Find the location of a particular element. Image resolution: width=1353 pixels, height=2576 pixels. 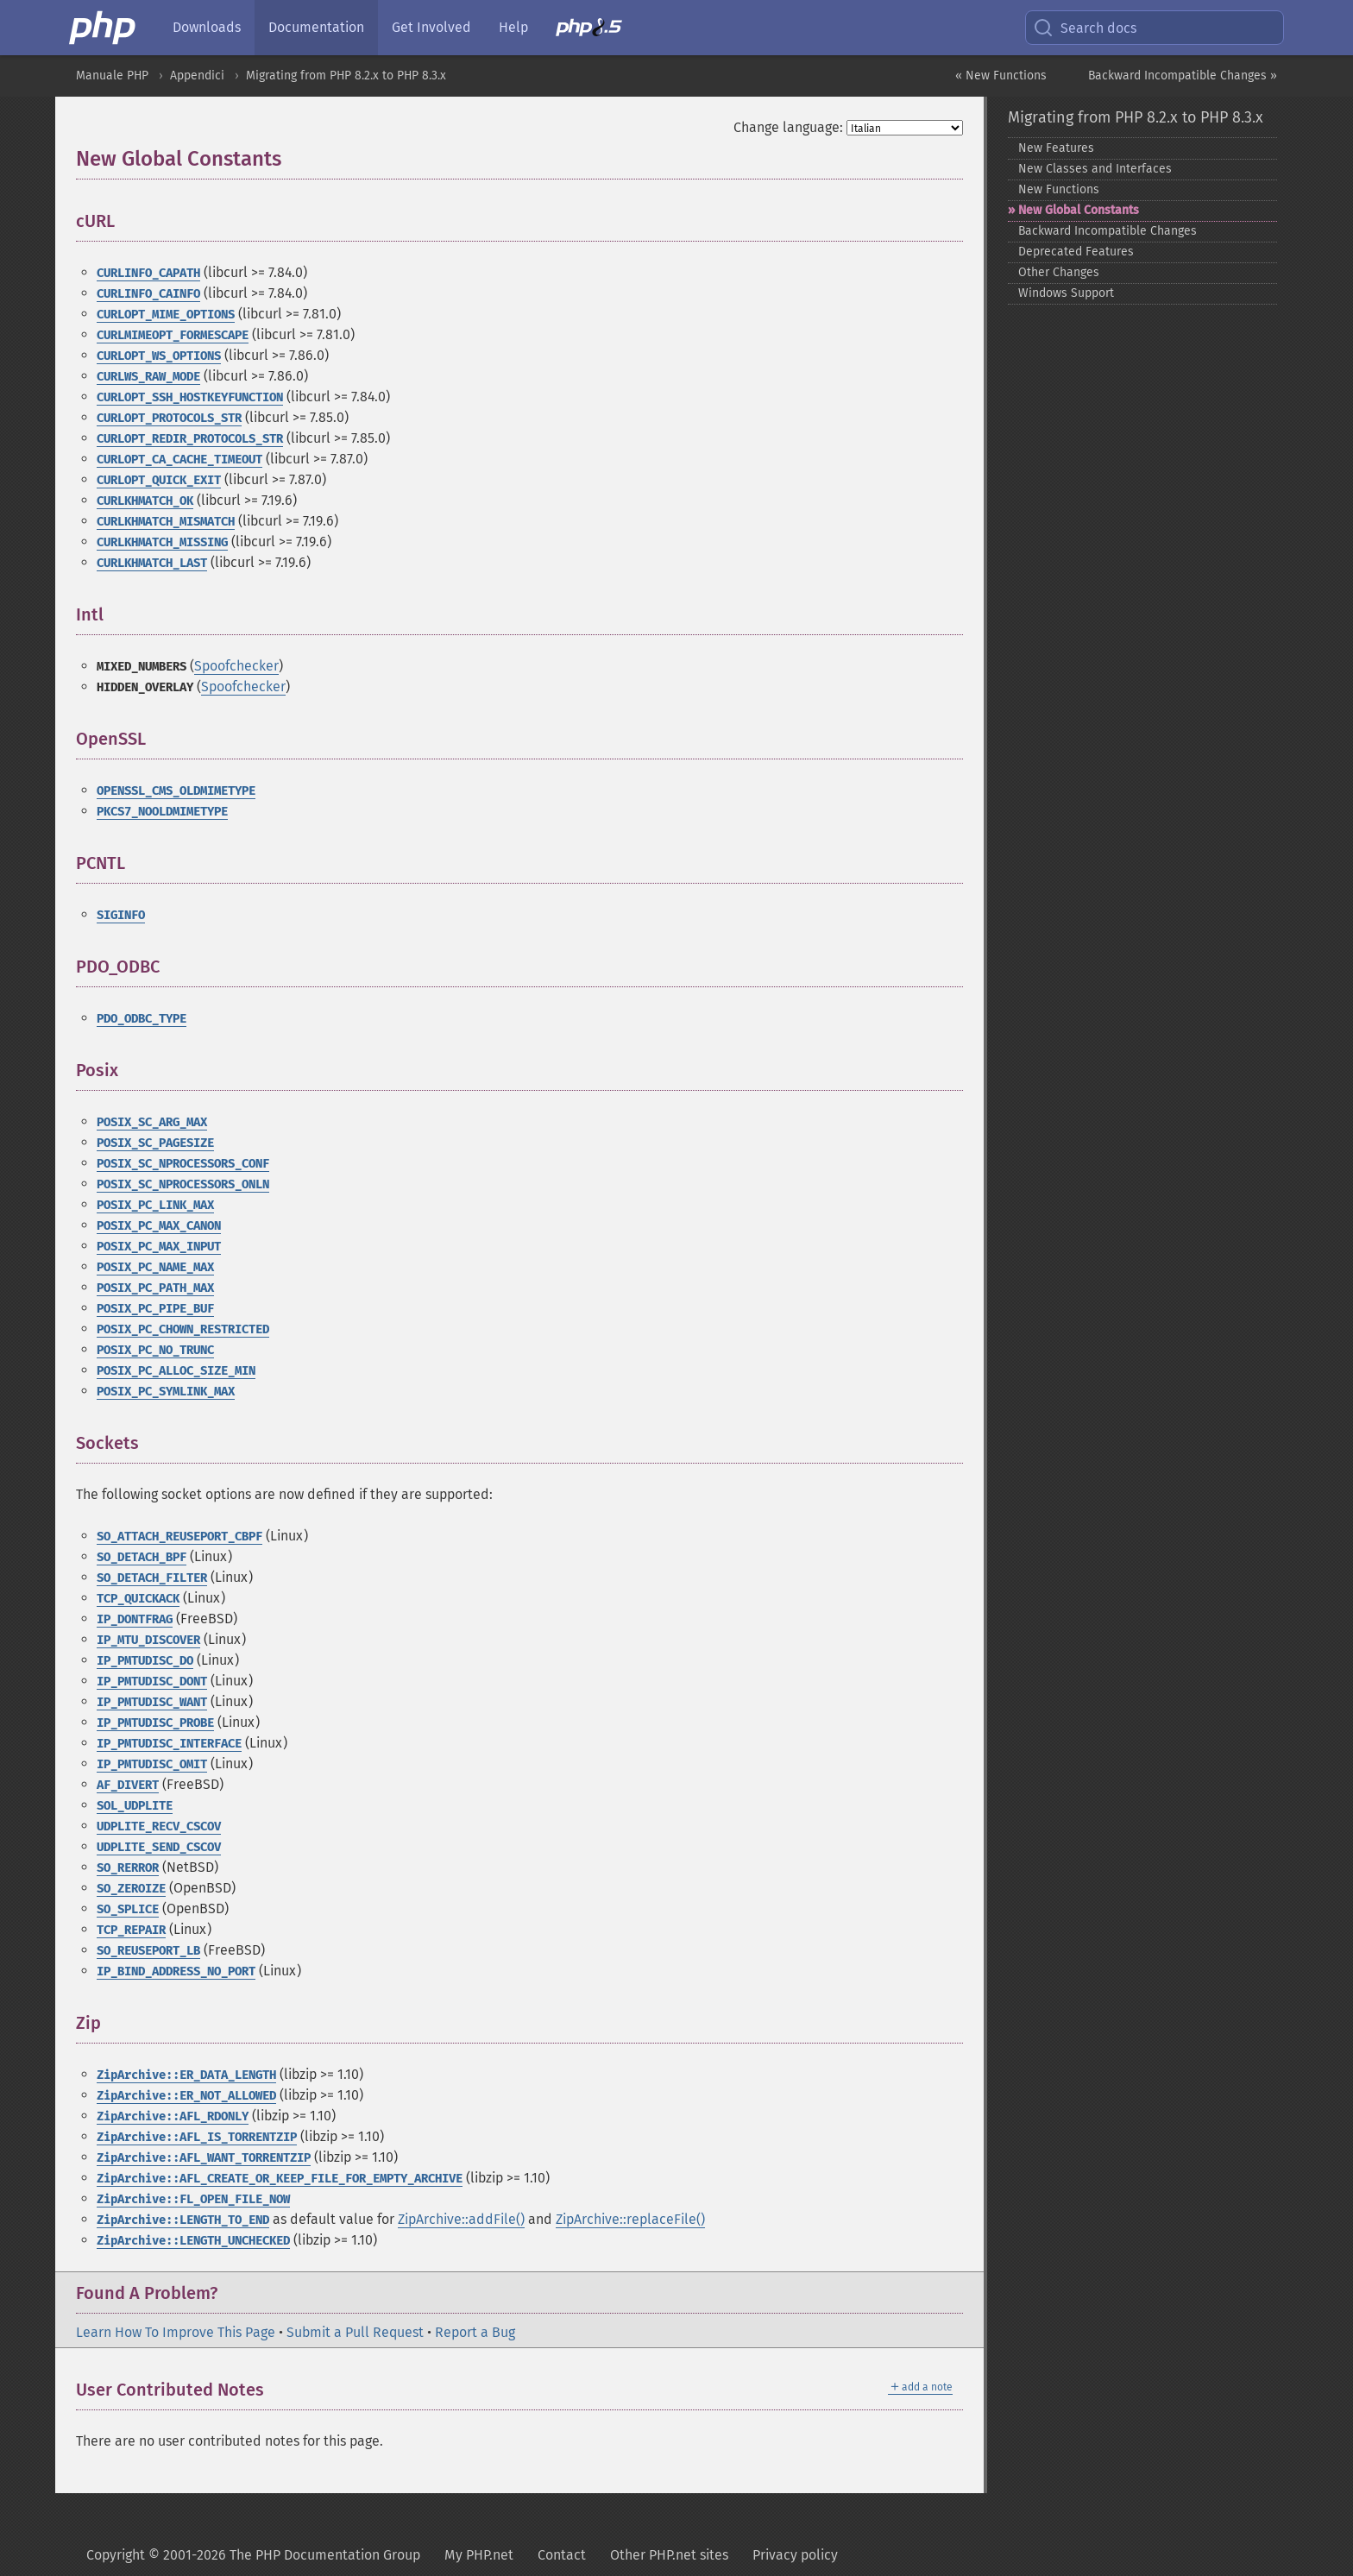

[PHP Home] is located at coordinates (103, 27).